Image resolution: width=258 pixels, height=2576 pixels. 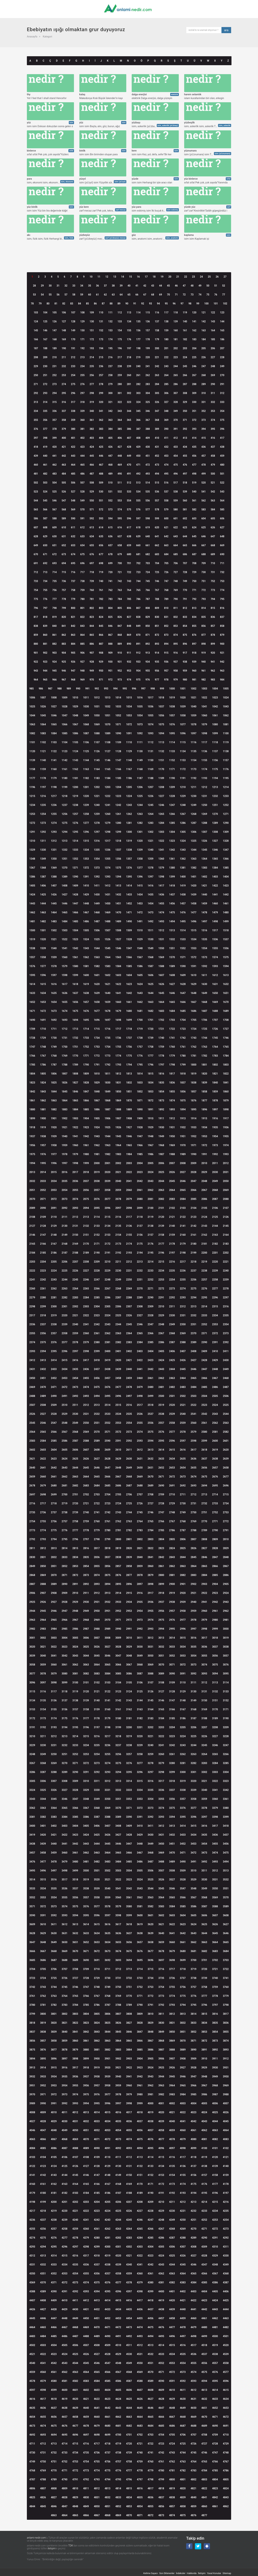 What do you see at coordinates (75, 2443) in the screenshot?
I see `4715` at bounding box center [75, 2443].